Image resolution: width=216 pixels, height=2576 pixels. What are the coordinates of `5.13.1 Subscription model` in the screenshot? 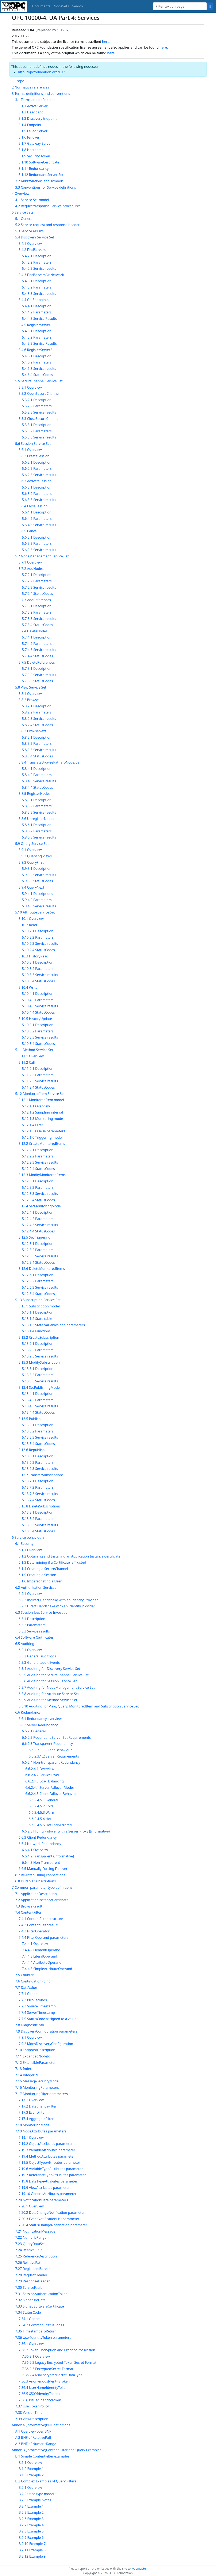 It's located at (39, 1306).